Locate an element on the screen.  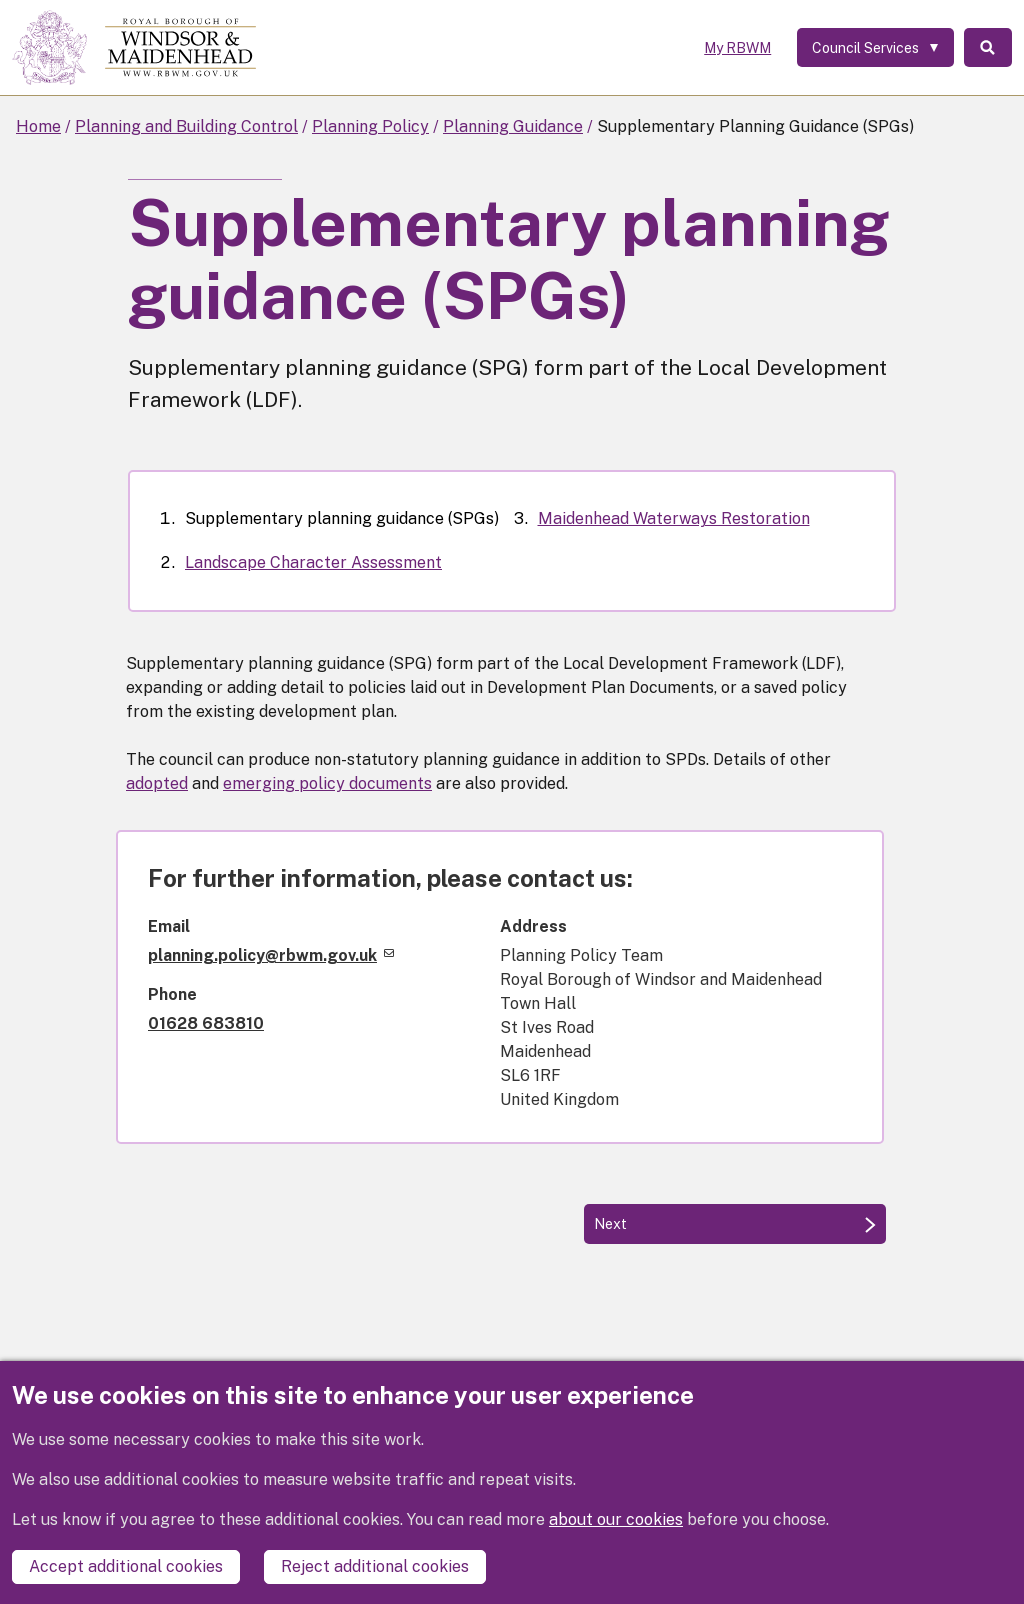
[Services: expand and jump to services menu] is located at coordinates (873, 48).